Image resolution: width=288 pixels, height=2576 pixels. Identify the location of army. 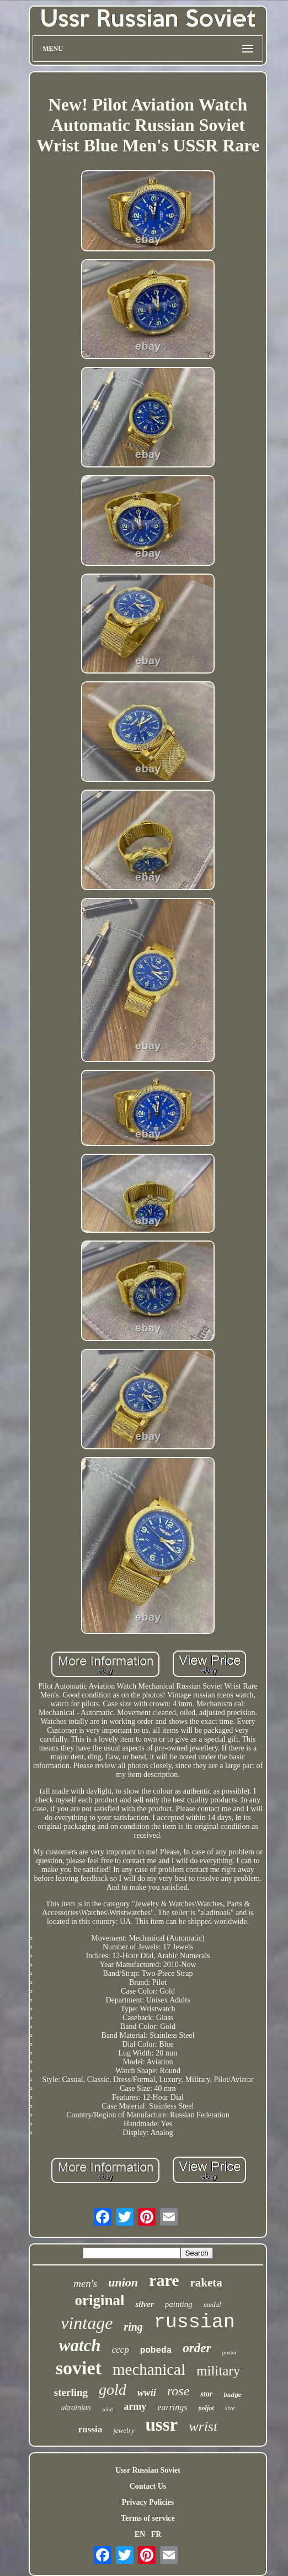
(135, 2406).